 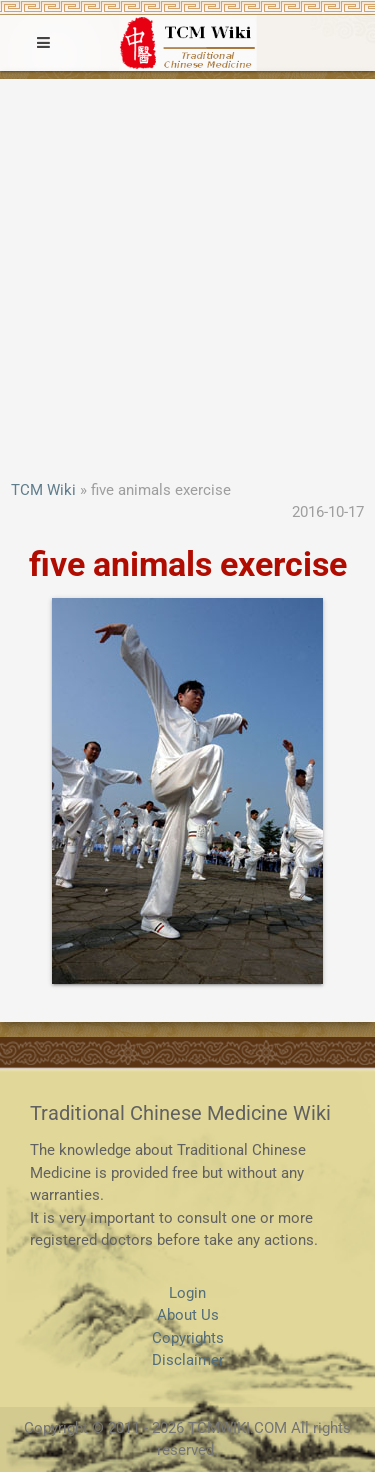 What do you see at coordinates (188, 1315) in the screenshot?
I see `About Us` at bounding box center [188, 1315].